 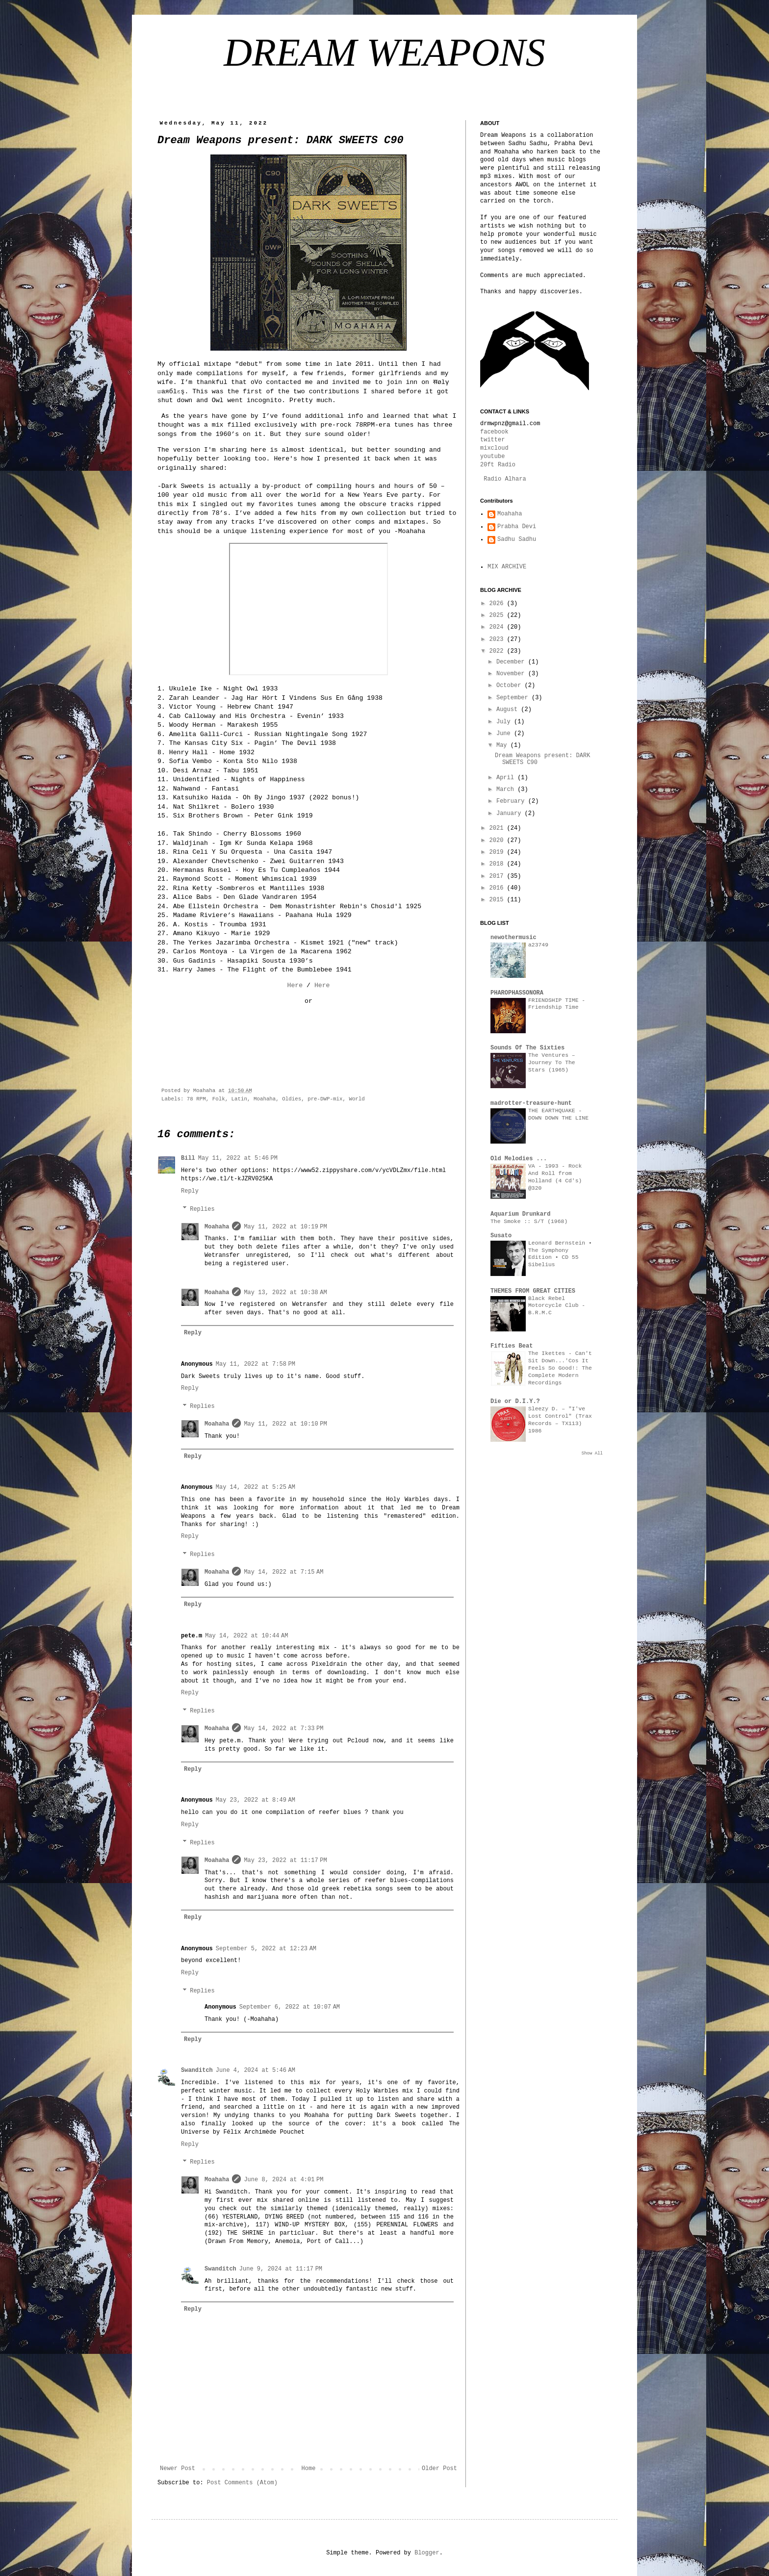 What do you see at coordinates (531, 1103) in the screenshot?
I see `madrotter-treasure-hunt` at bounding box center [531, 1103].